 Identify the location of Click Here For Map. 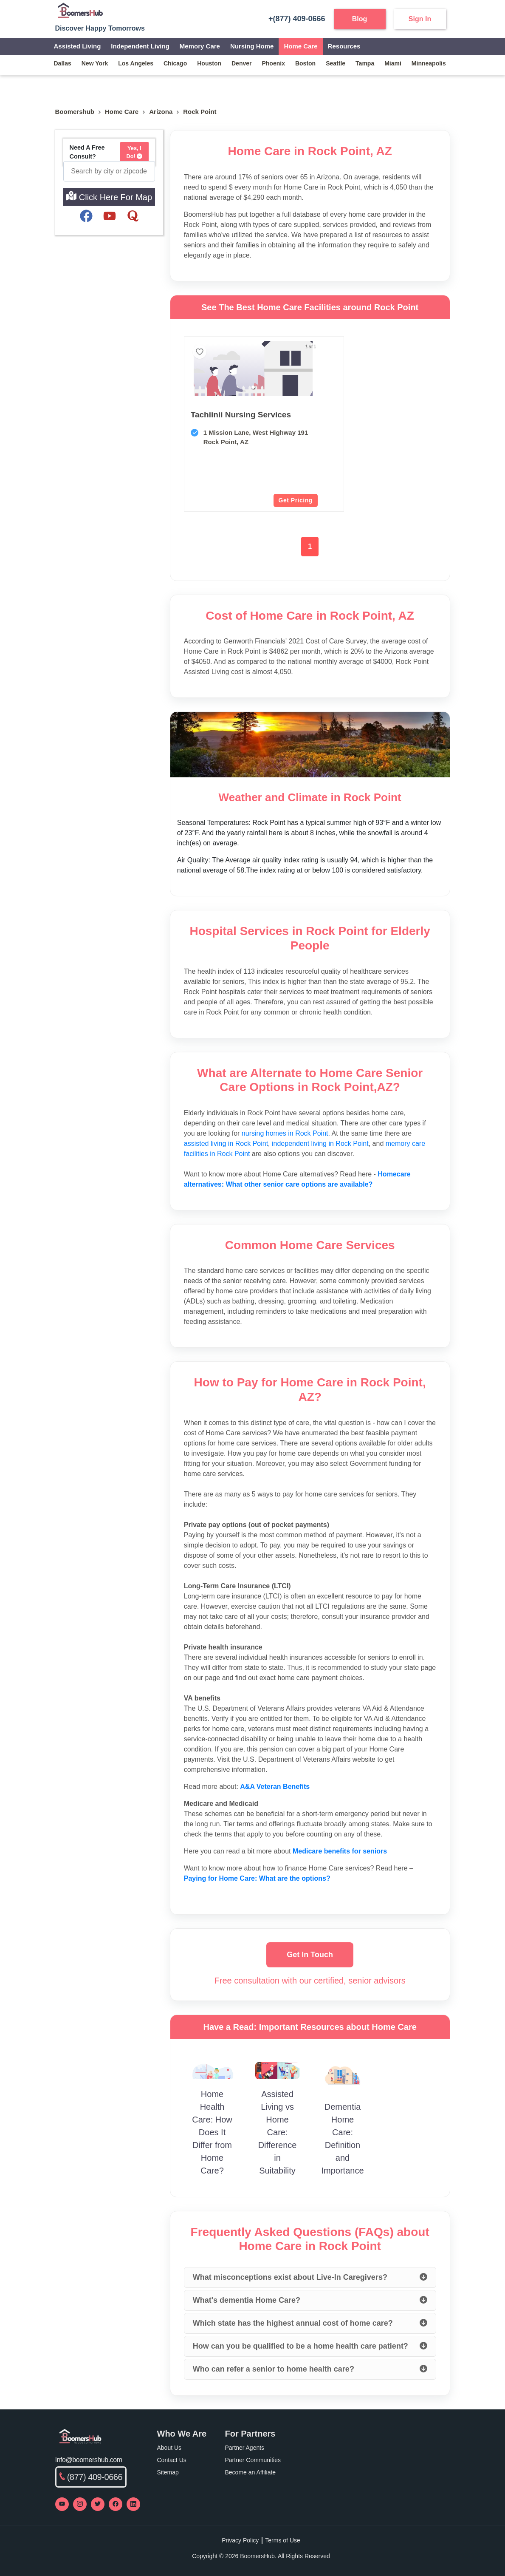
(109, 196).